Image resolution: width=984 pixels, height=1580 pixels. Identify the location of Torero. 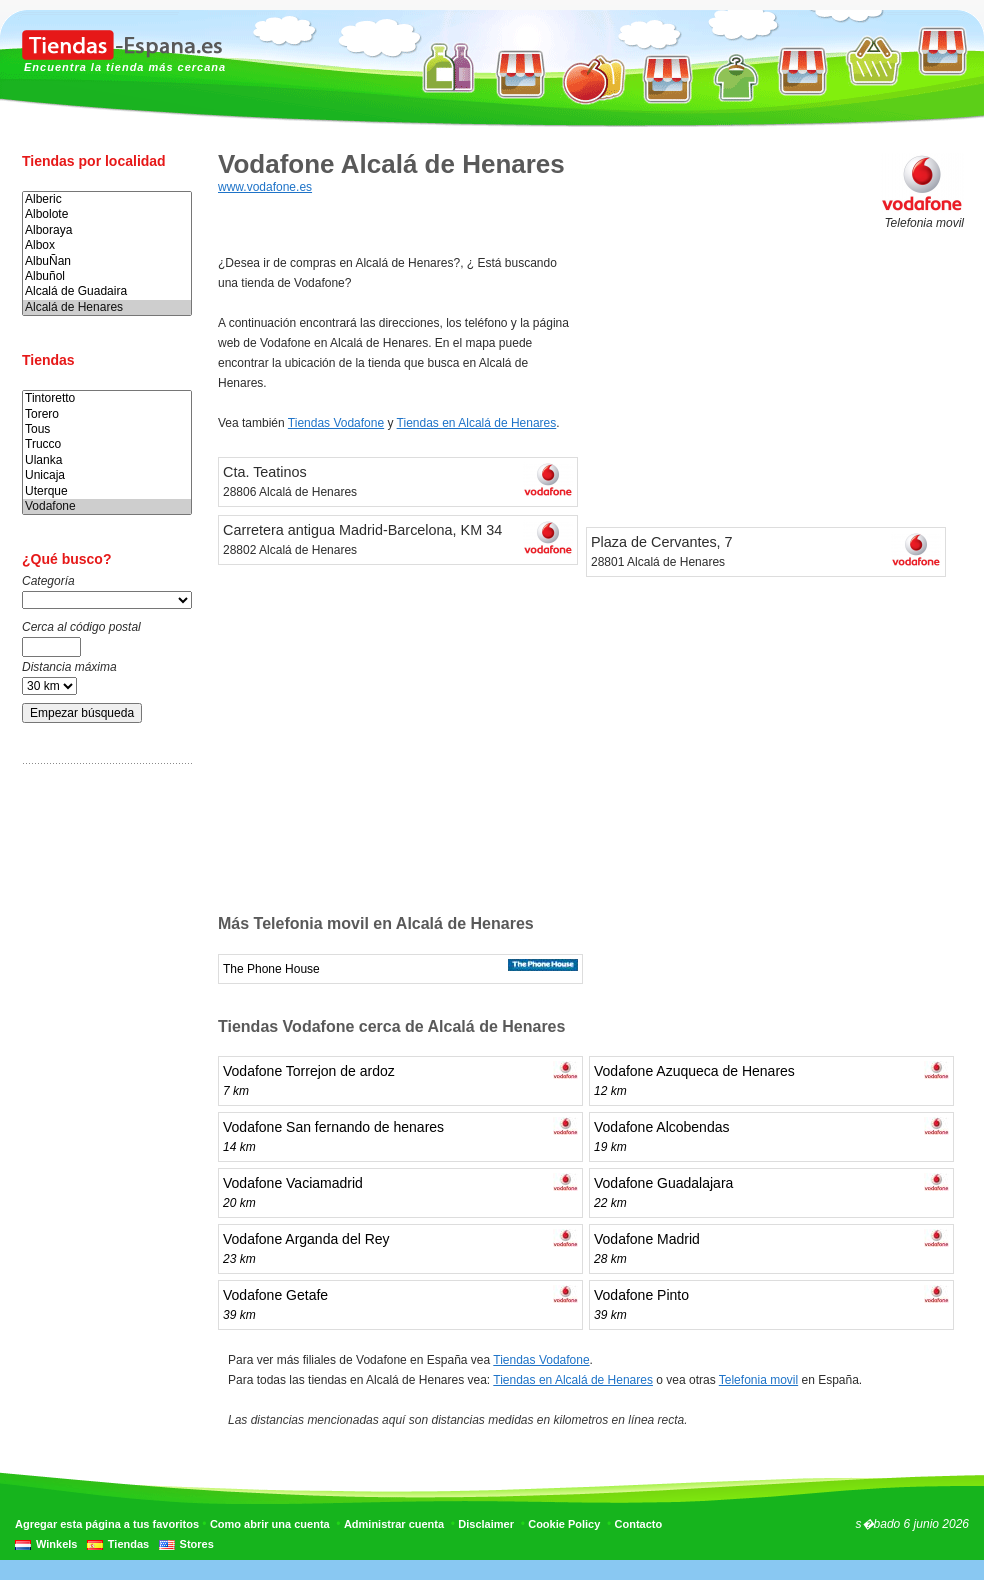
(107, 414).